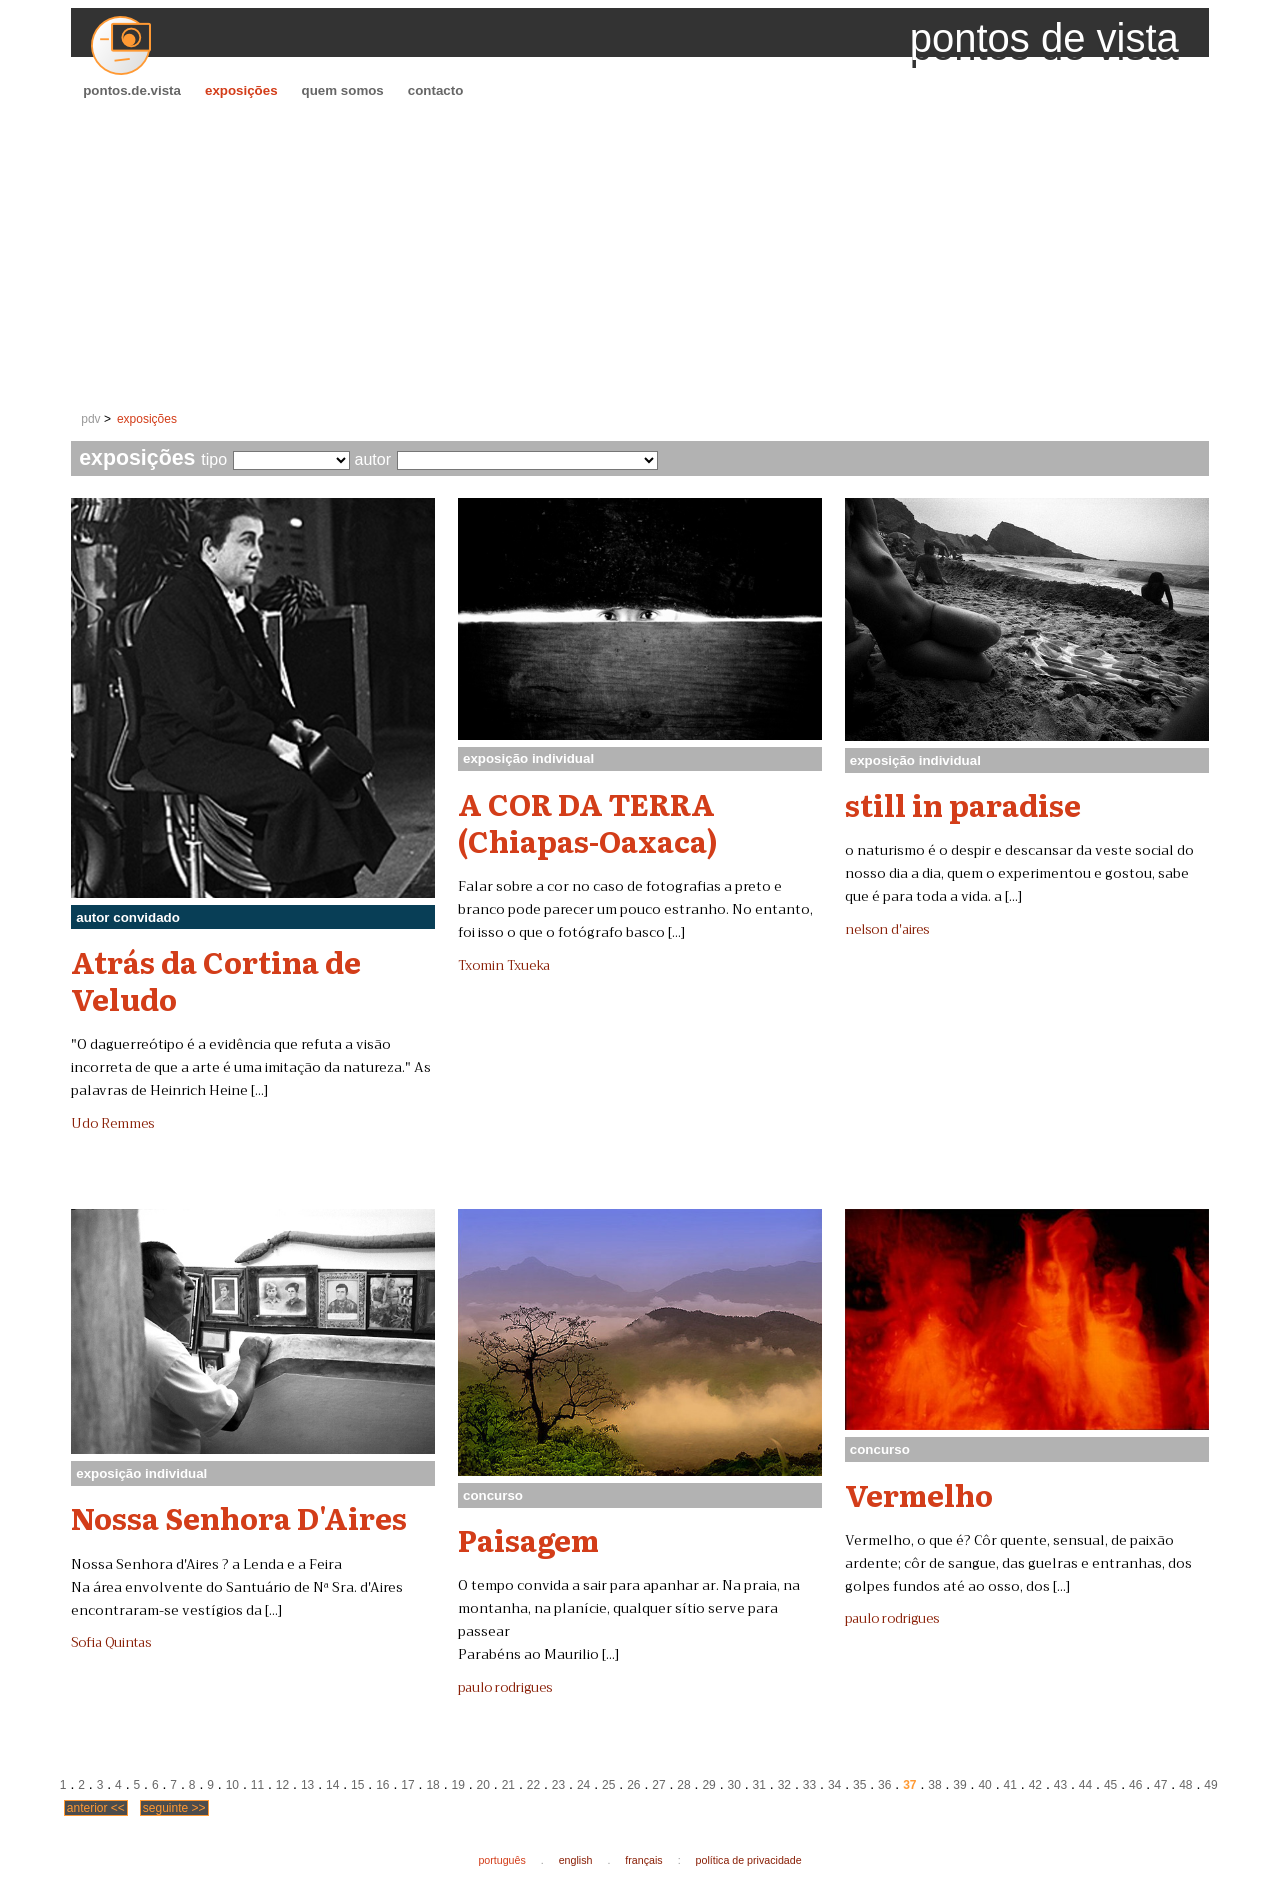  What do you see at coordinates (216, 979) in the screenshot?
I see `Atrás da Cortina de Veludo` at bounding box center [216, 979].